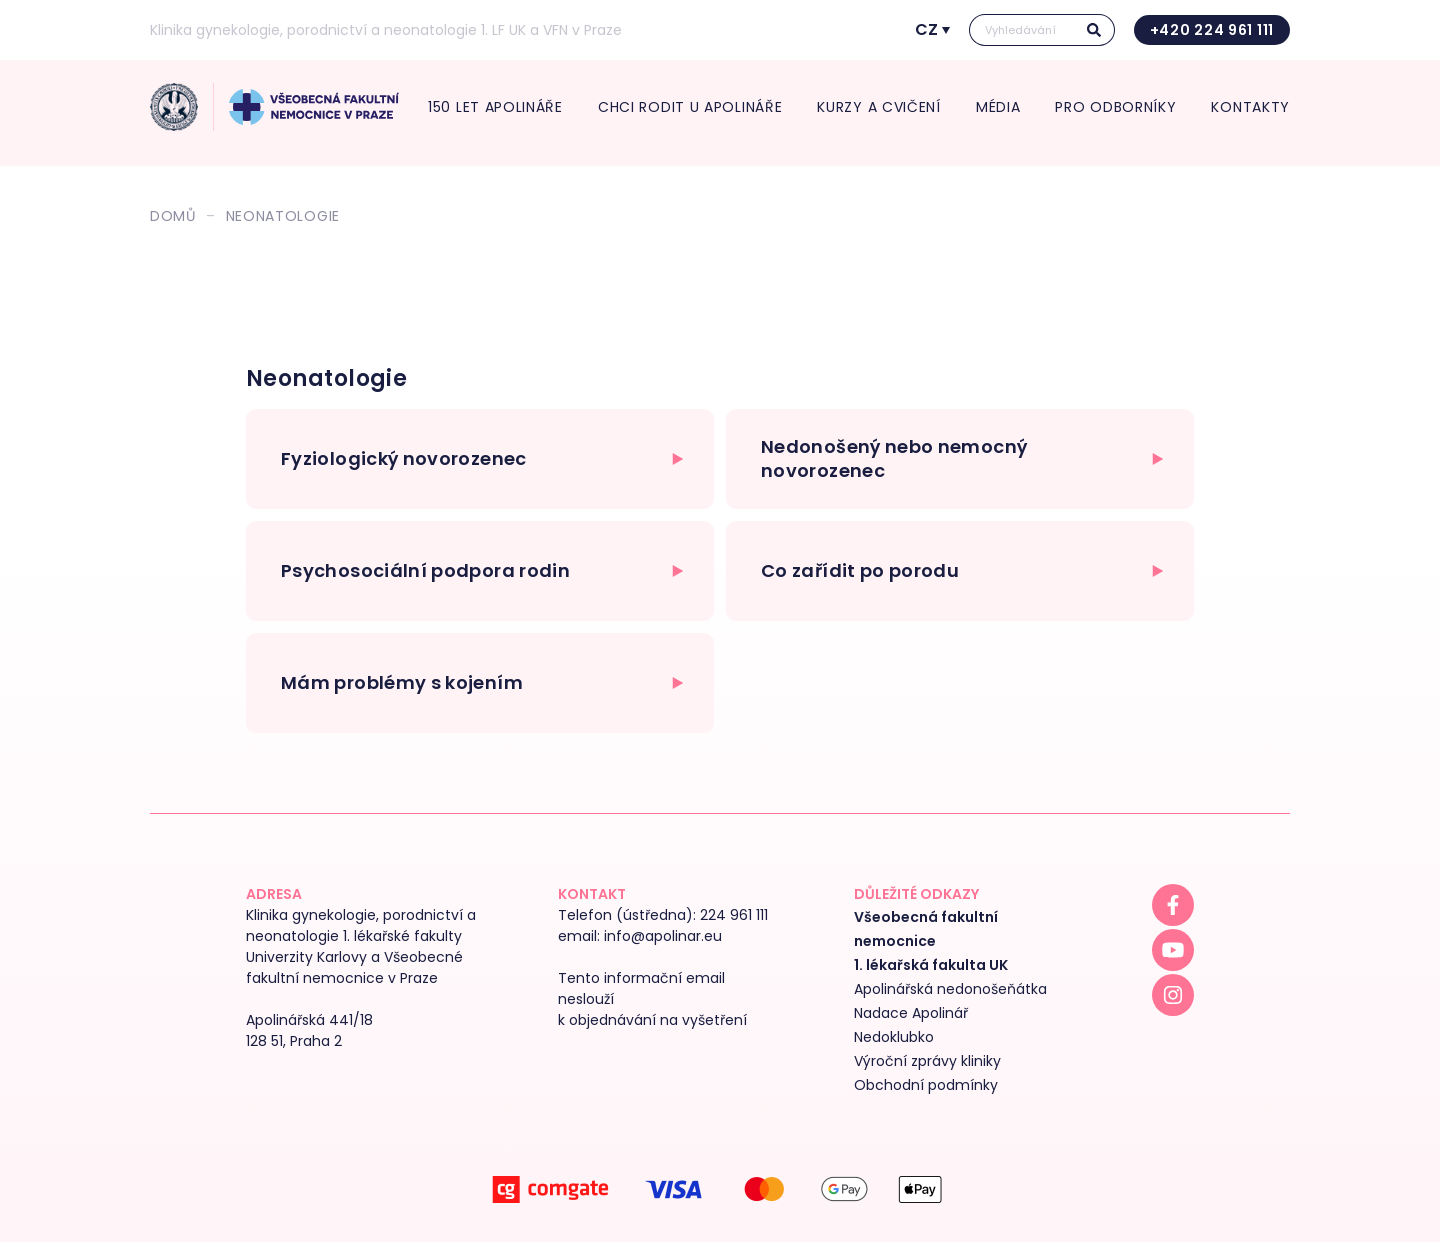 The height and width of the screenshot is (1242, 1440). Describe the element at coordinates (927, 1061) in the screenshot. I see `Výroční zprávy kliniky` at that location.